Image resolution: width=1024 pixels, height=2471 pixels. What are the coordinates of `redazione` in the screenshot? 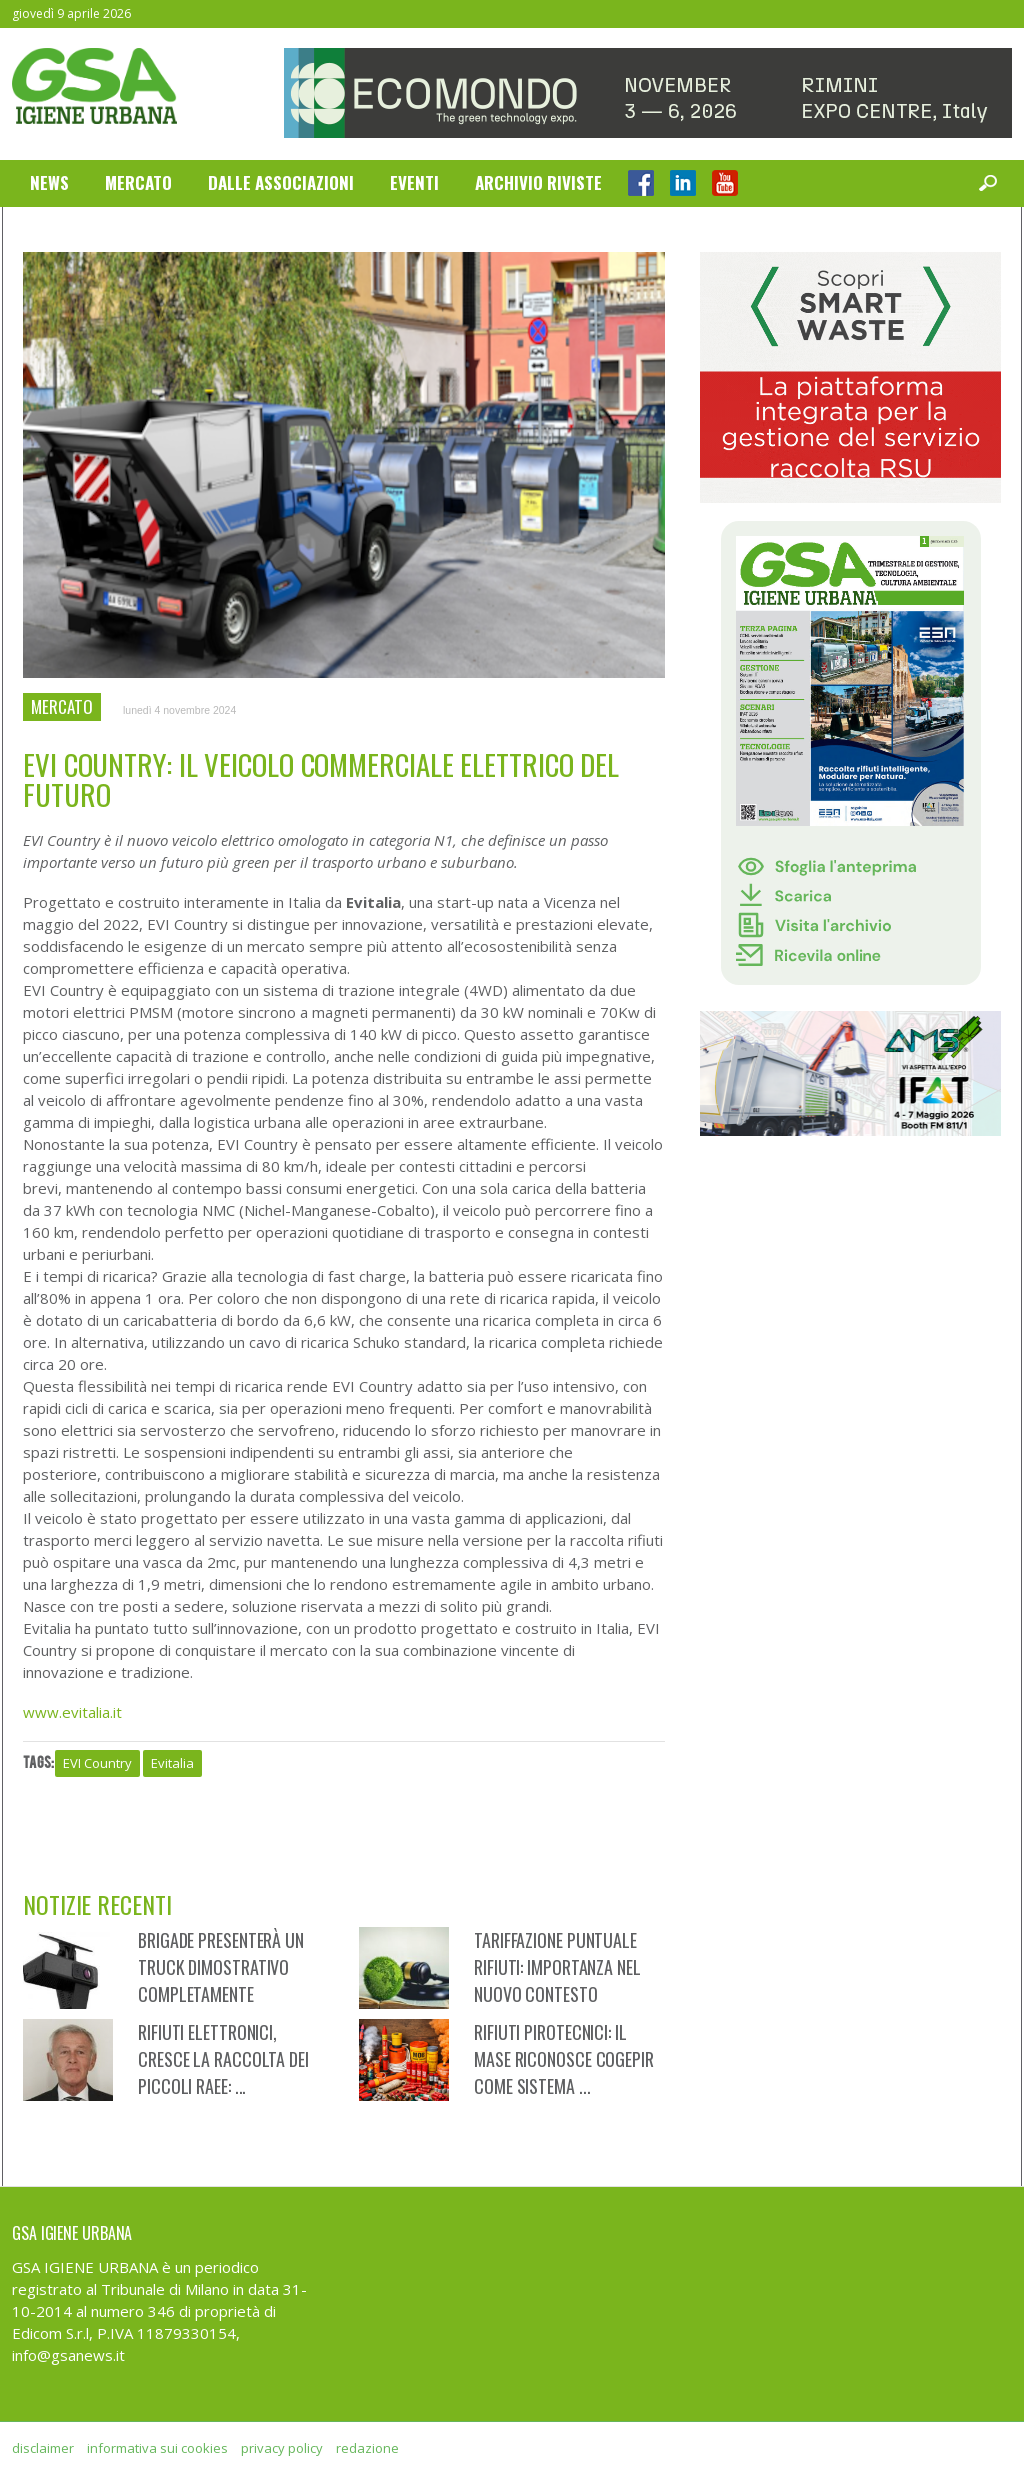 It's located at (367, 2448).